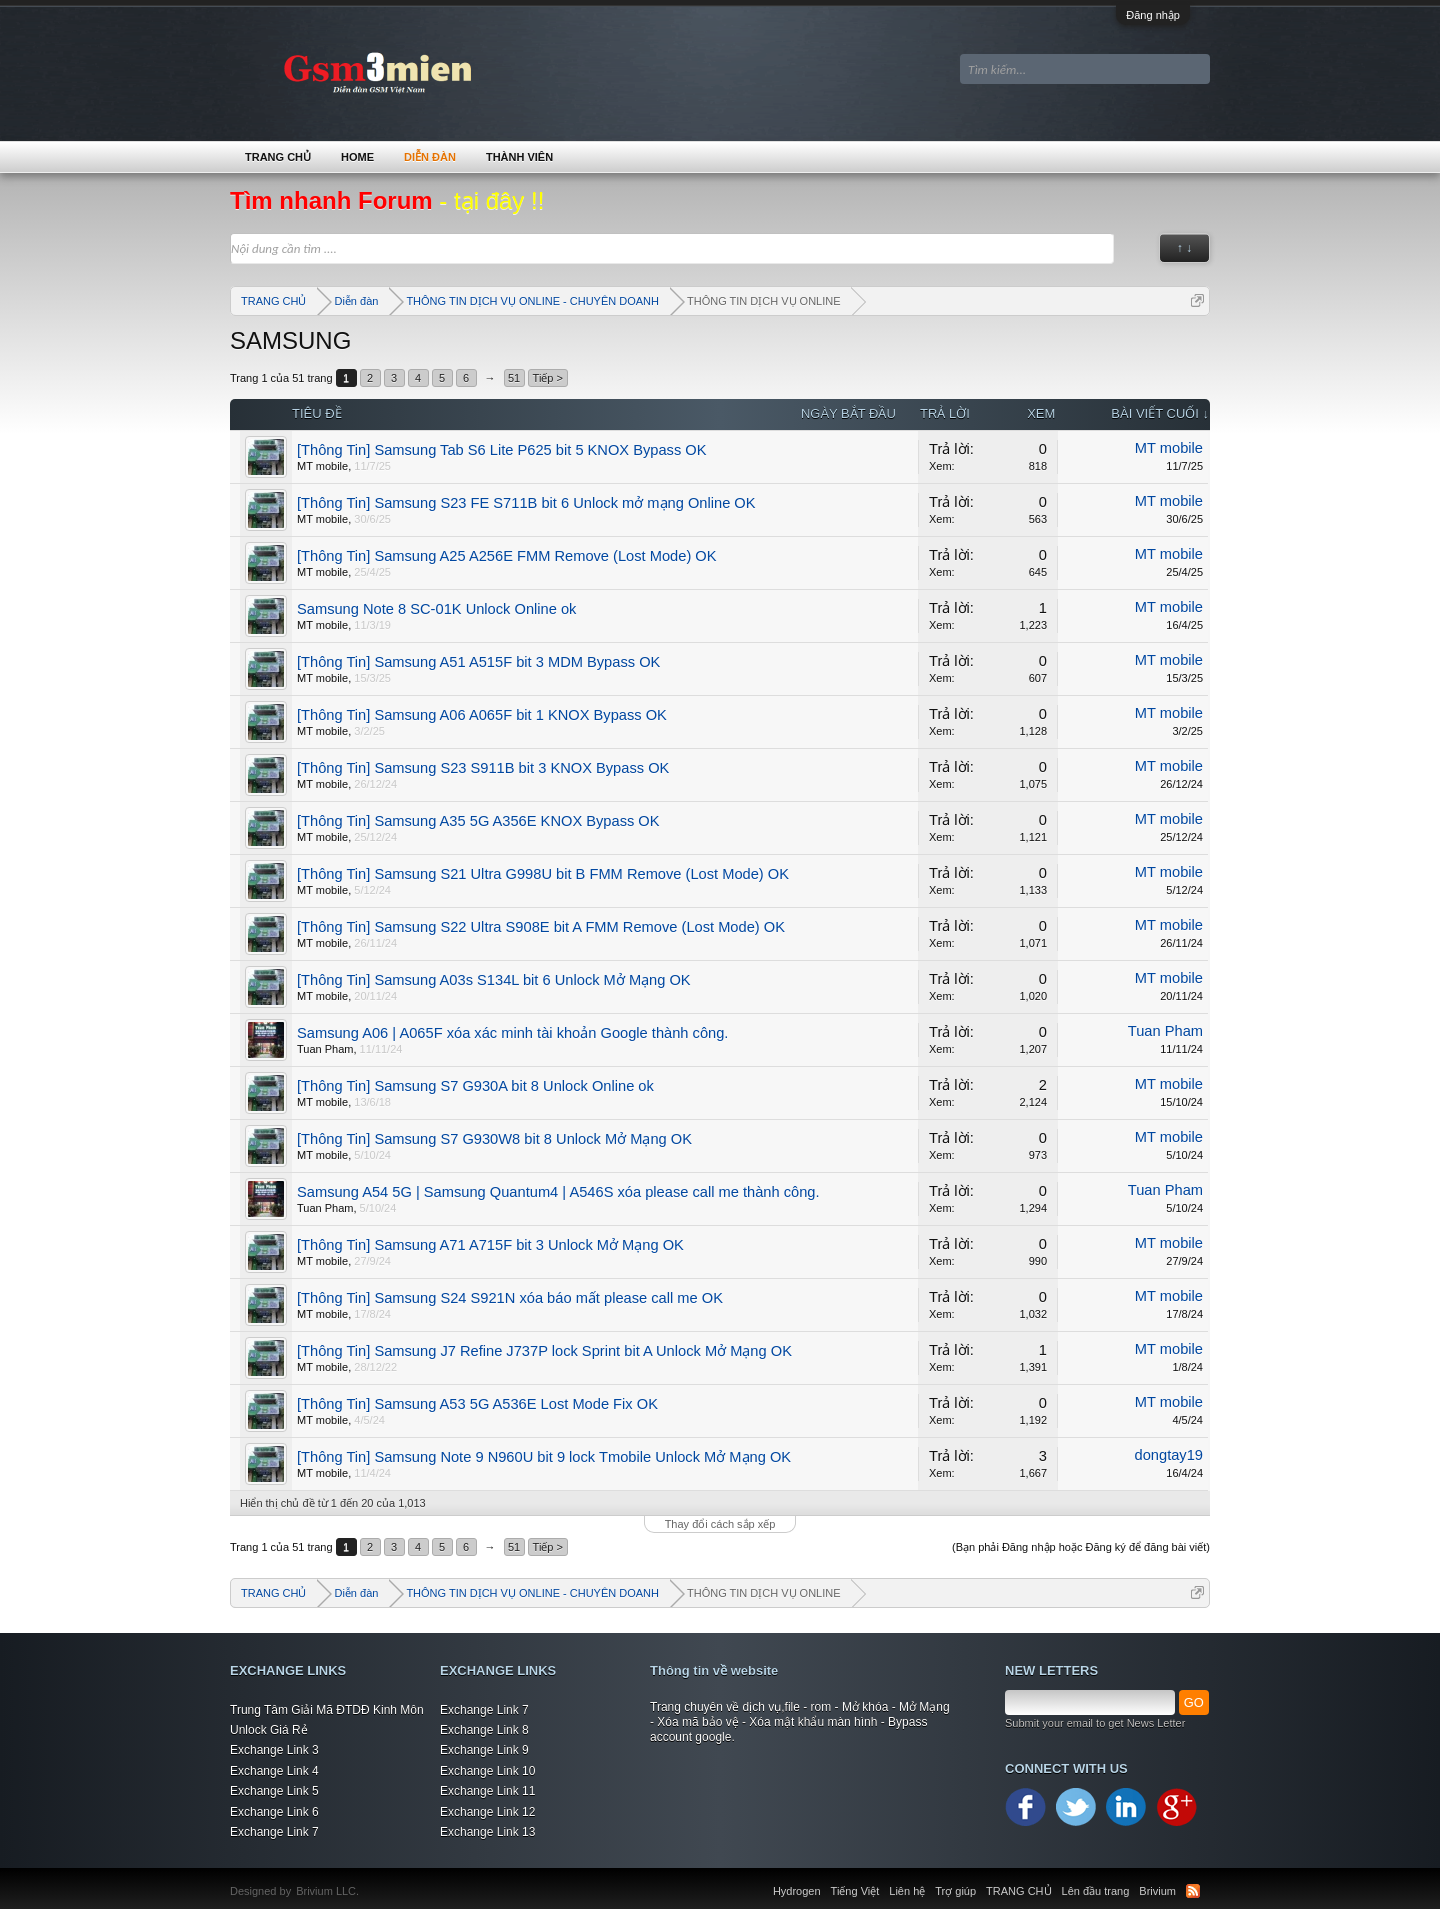  I want to click on [Thông Tin] Samsung Tab S6 Lite P625 bit 5 KNOX Bypass OK, so click(502, 450).